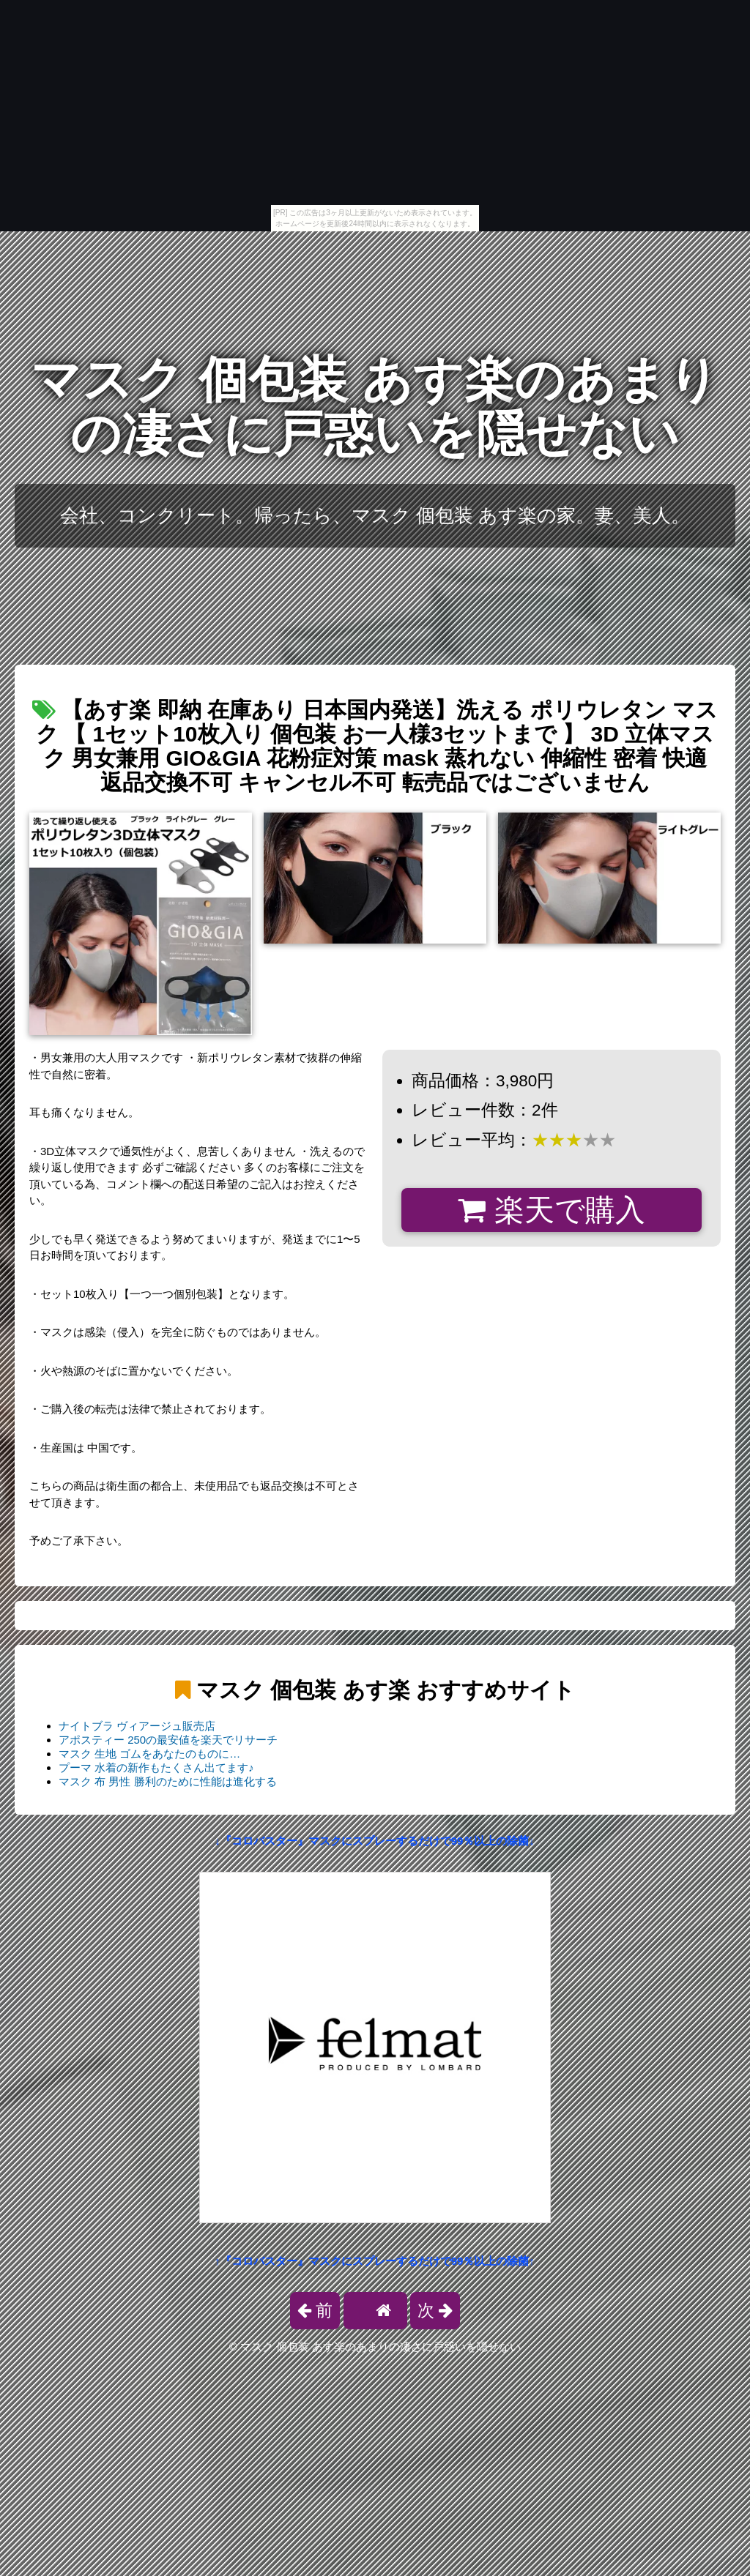 The height and width of the screenshot is (2576, 750). I want to click on プーマ 水着の新作もたくさん出てます♪, so click(156, 1767).